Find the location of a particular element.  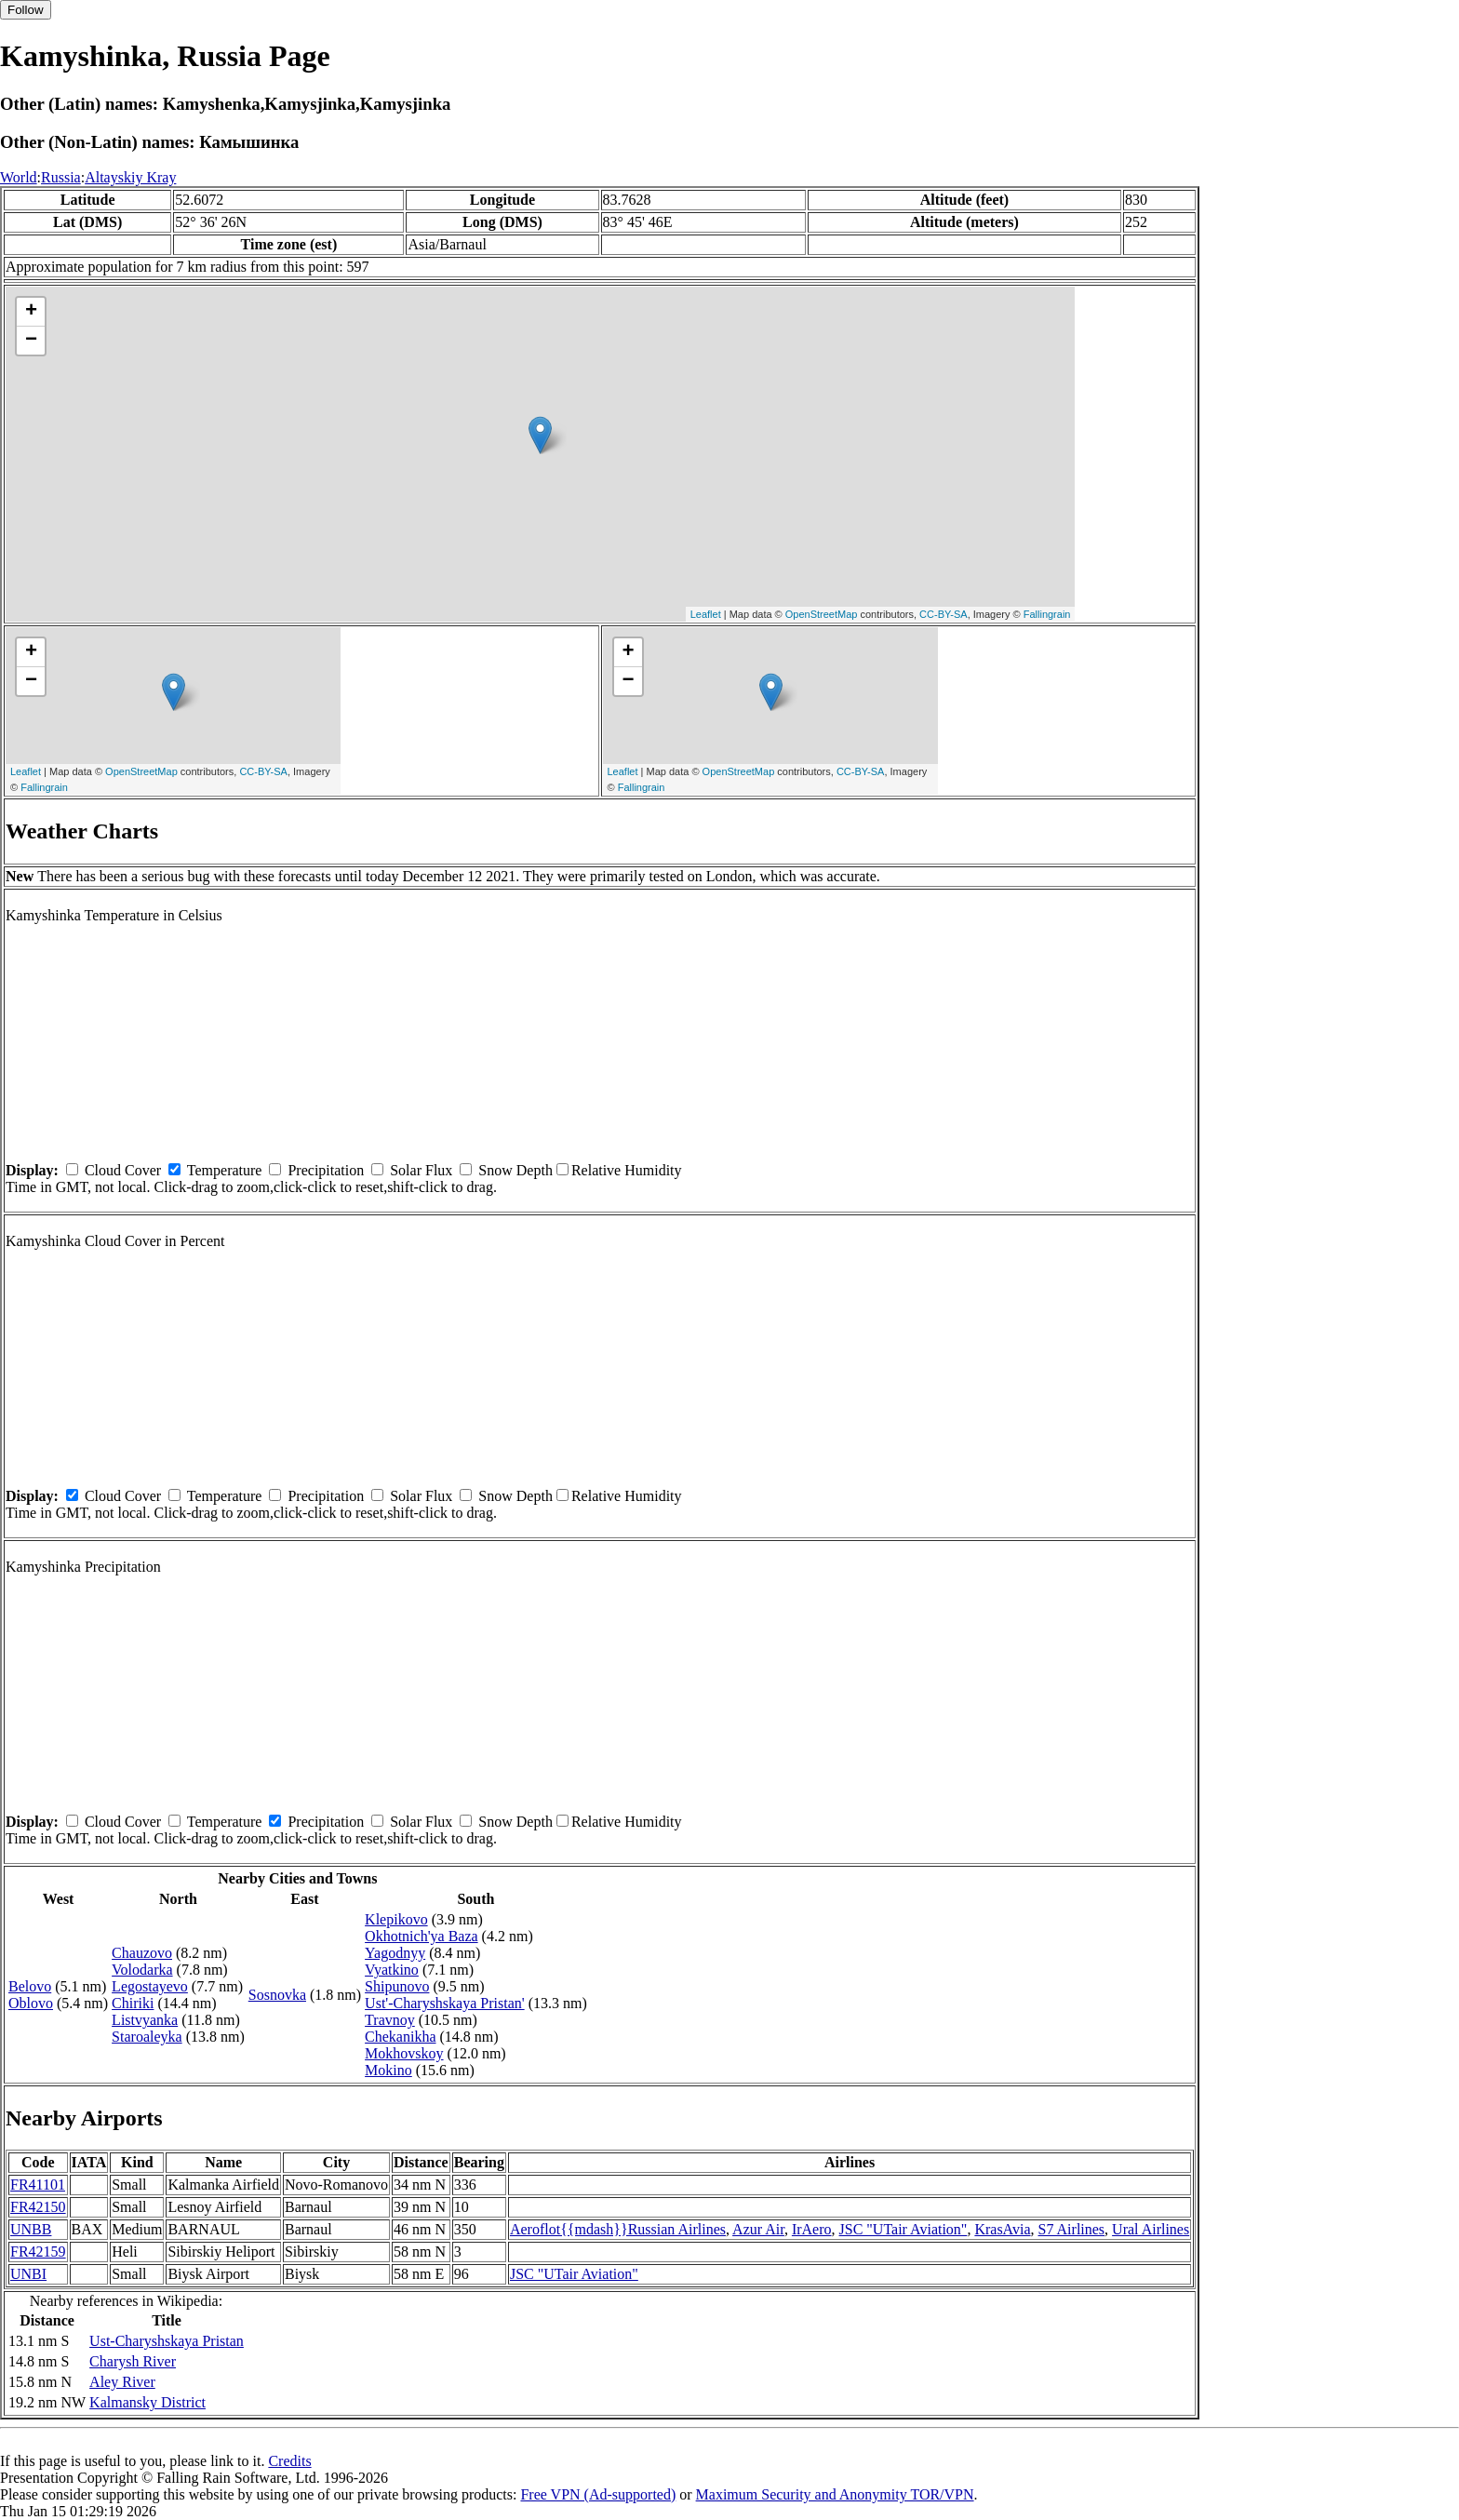

Travnoy is located at coordinates (390, 2020).